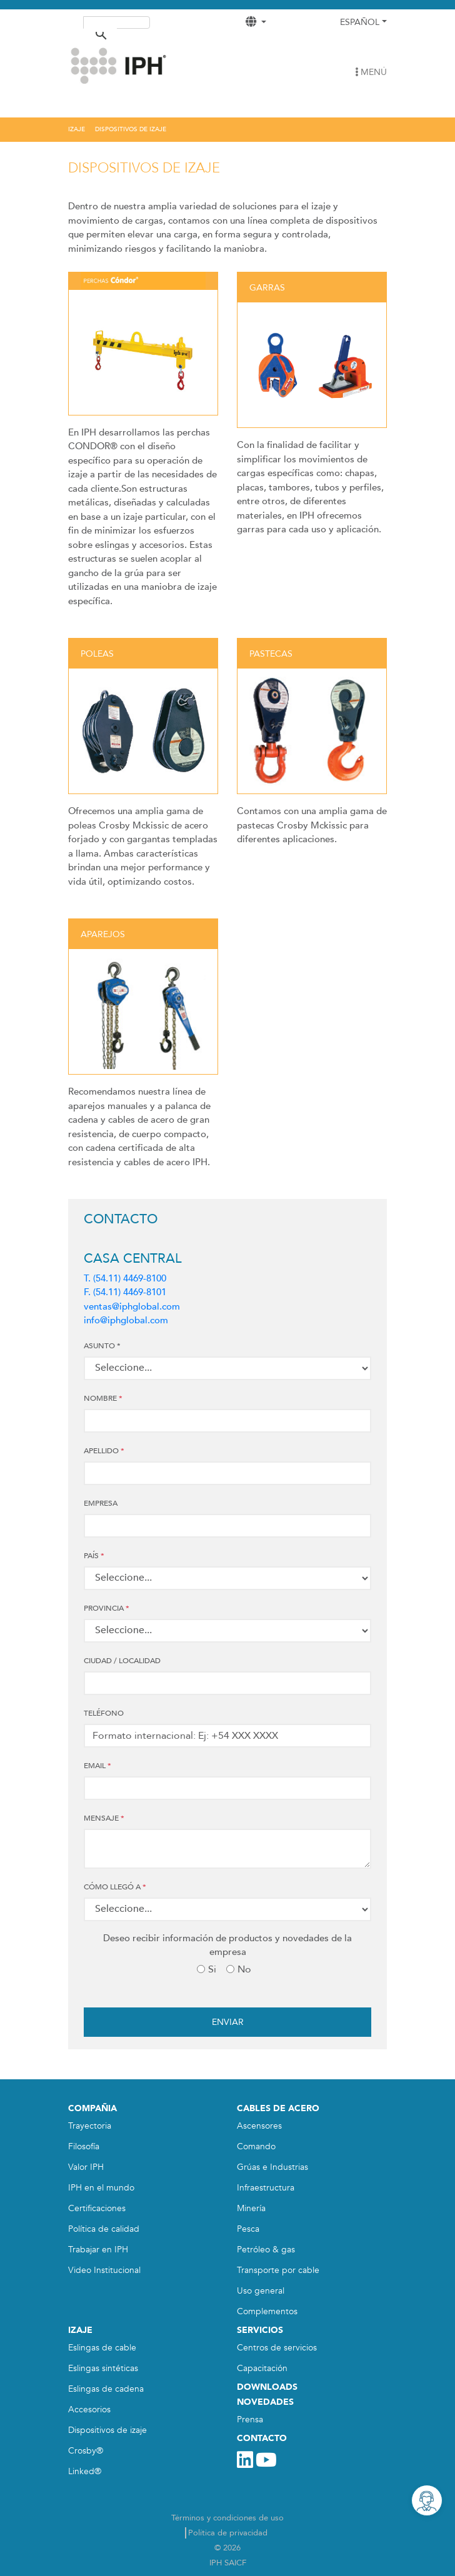  Describe the element at coordinates (371, 72) in the screenshot. I see `MENÚ` at that location.